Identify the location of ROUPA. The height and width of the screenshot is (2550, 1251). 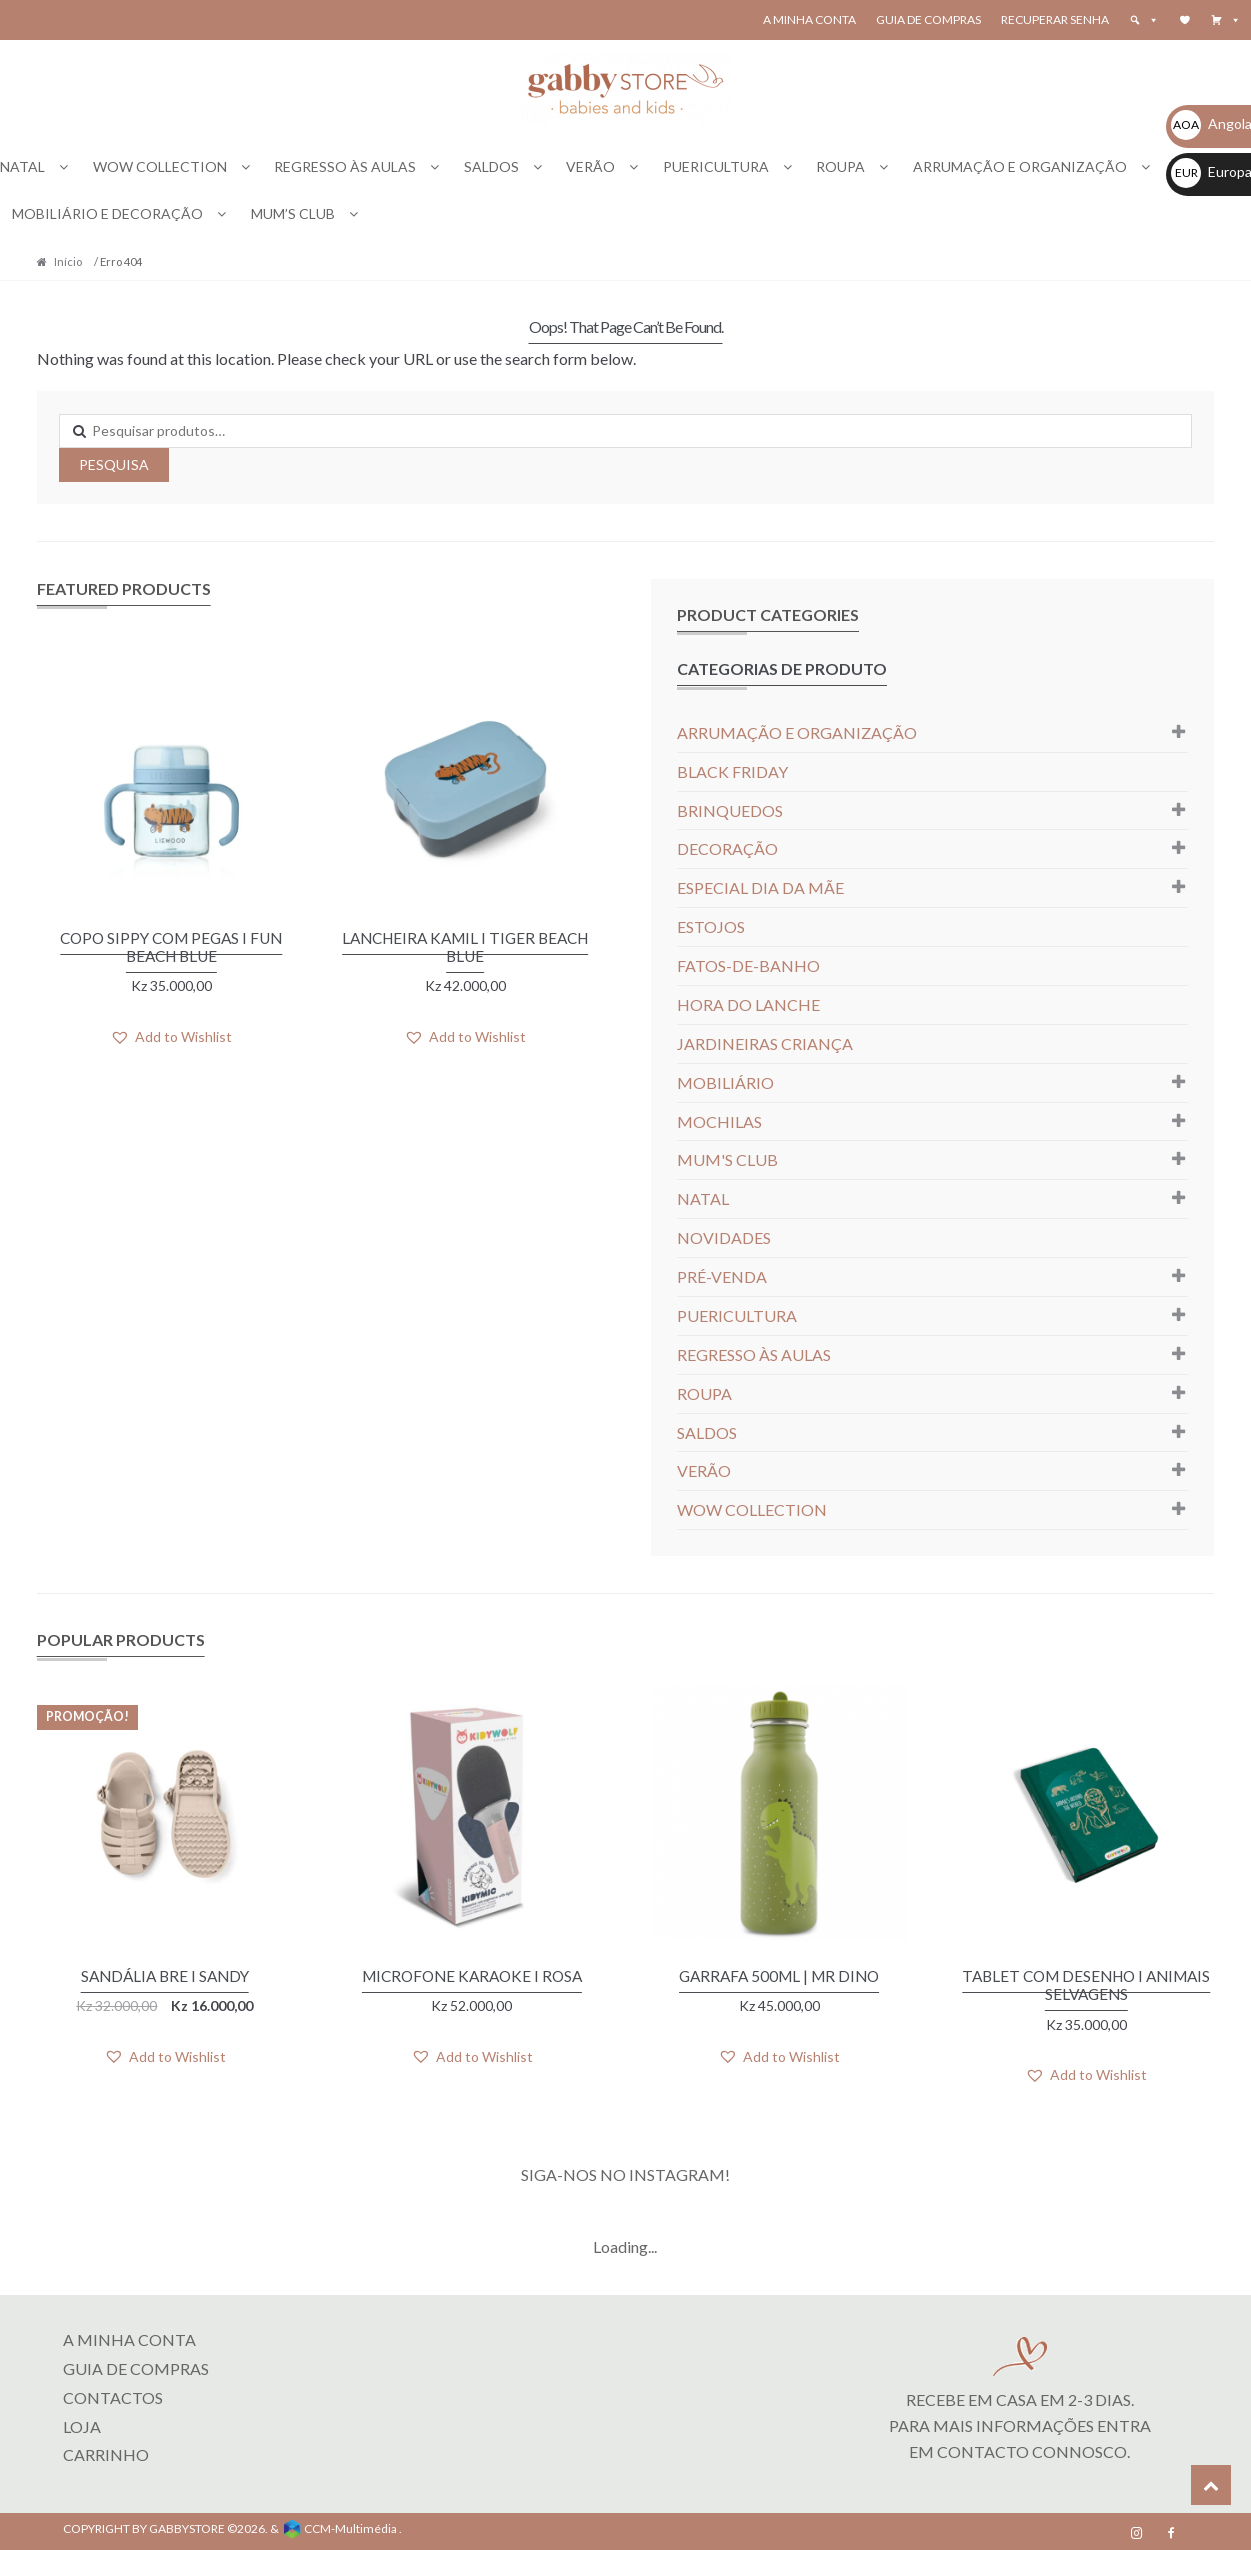
(840, 166).